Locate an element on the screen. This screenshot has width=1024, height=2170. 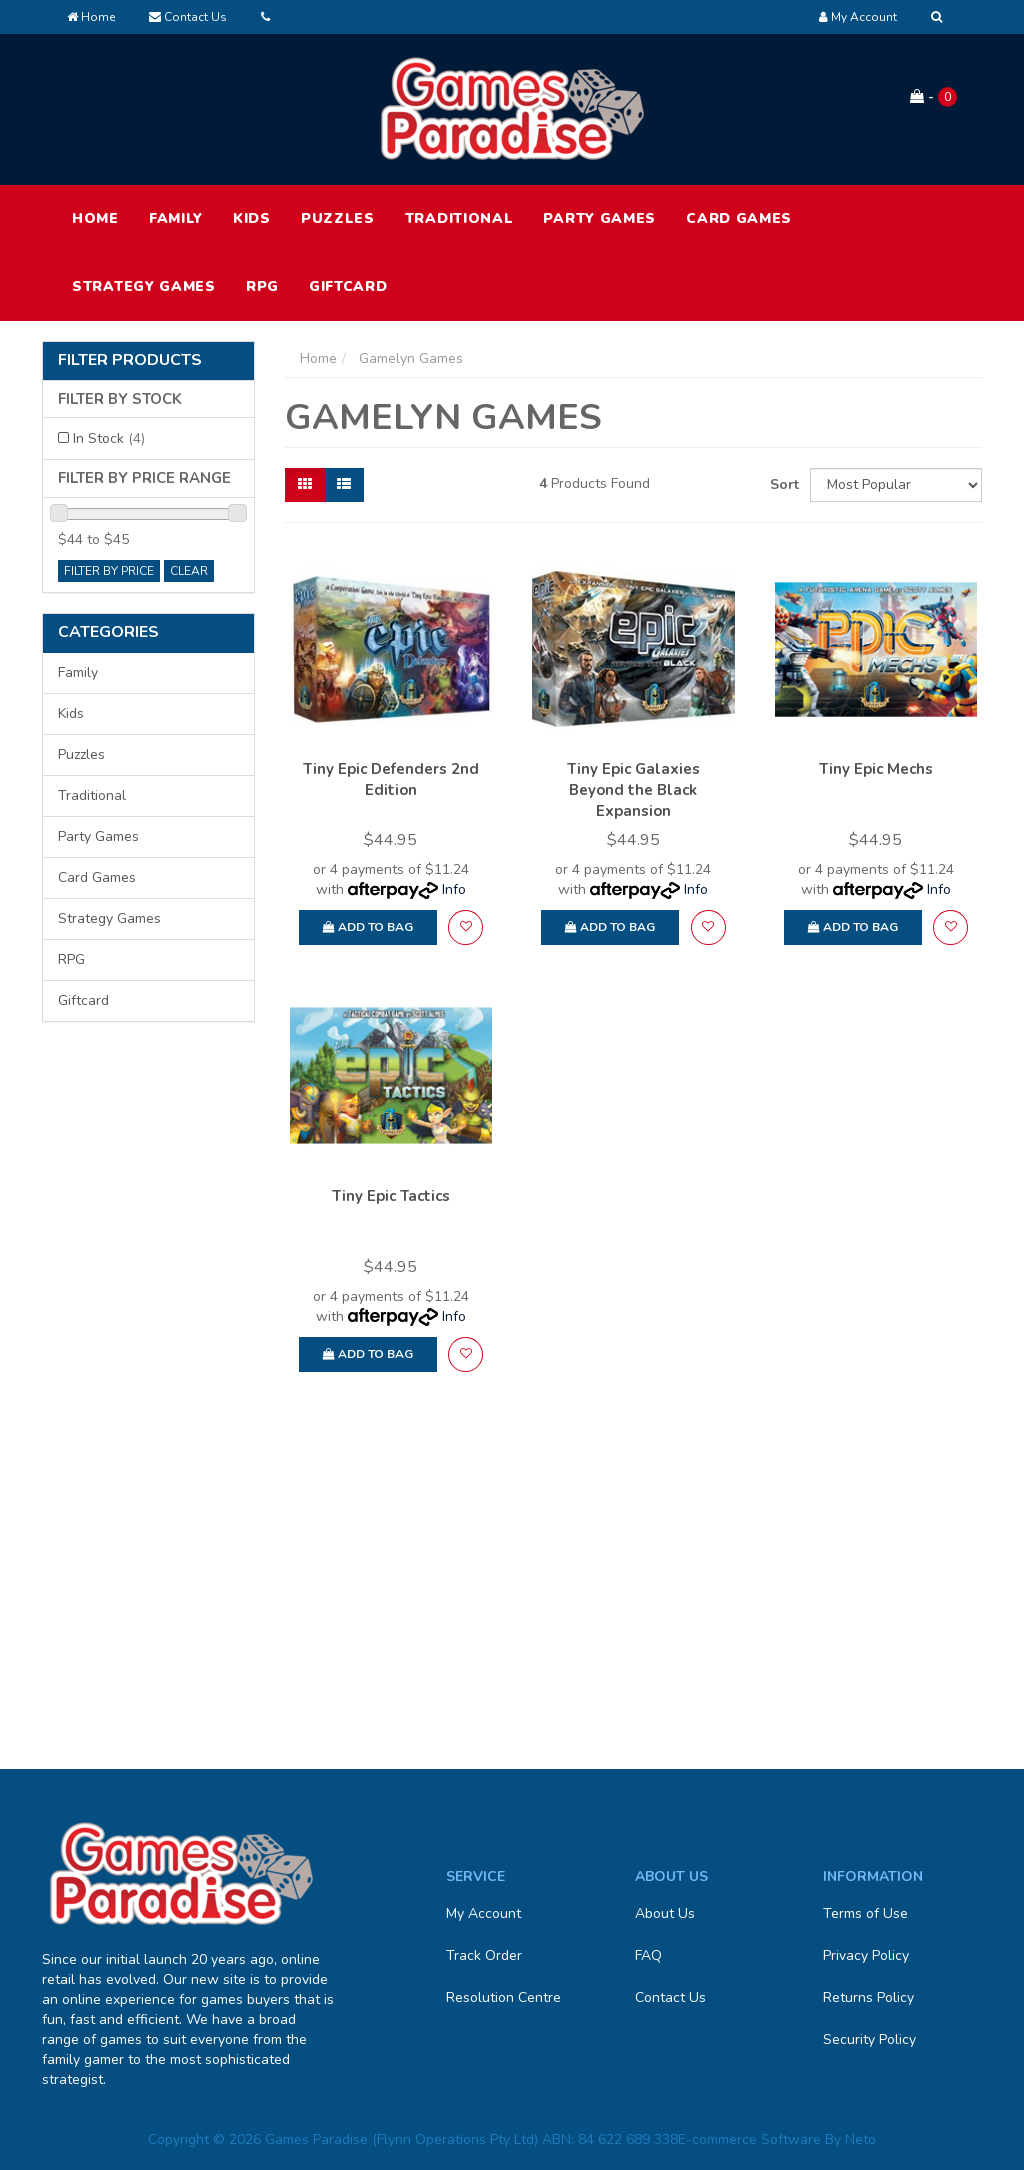
Add to Bag is located at coordinates (368, 927).